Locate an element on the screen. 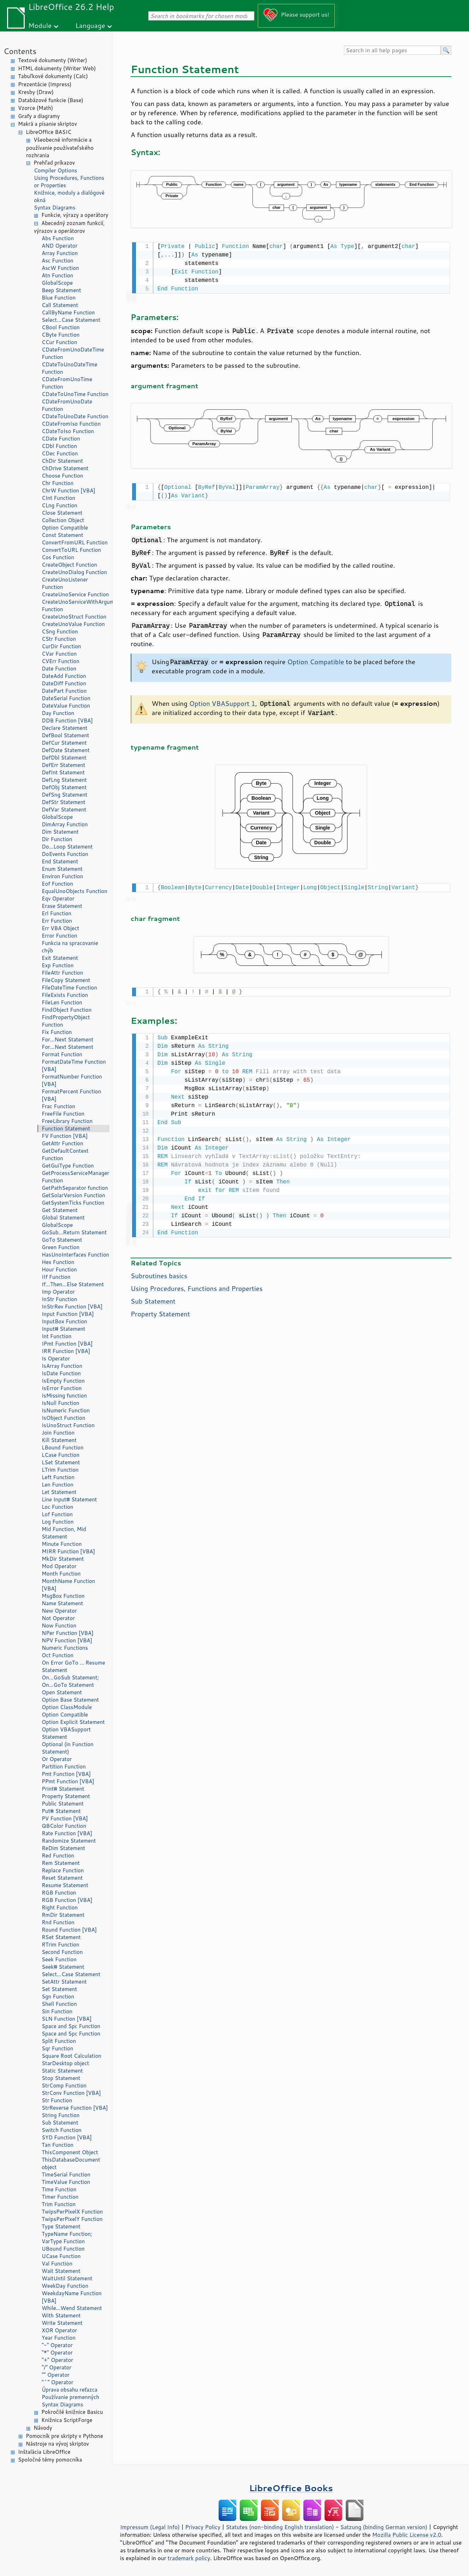 This screenshot has height=2576, width=469. Stop Statement is located at coordinates (61, 2078).